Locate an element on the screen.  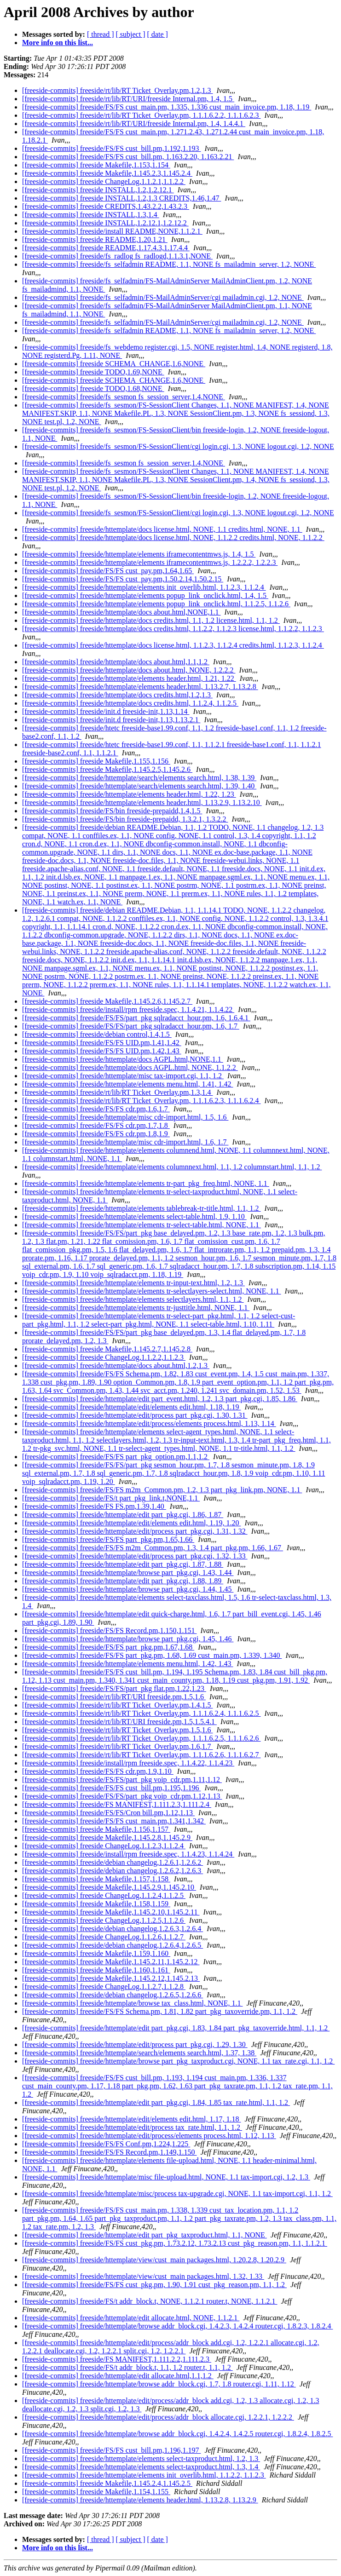
[freeside-commits] freeside Makefile,1.145.2.7,1.145.2.8 is located at coordinates (107, 1349).